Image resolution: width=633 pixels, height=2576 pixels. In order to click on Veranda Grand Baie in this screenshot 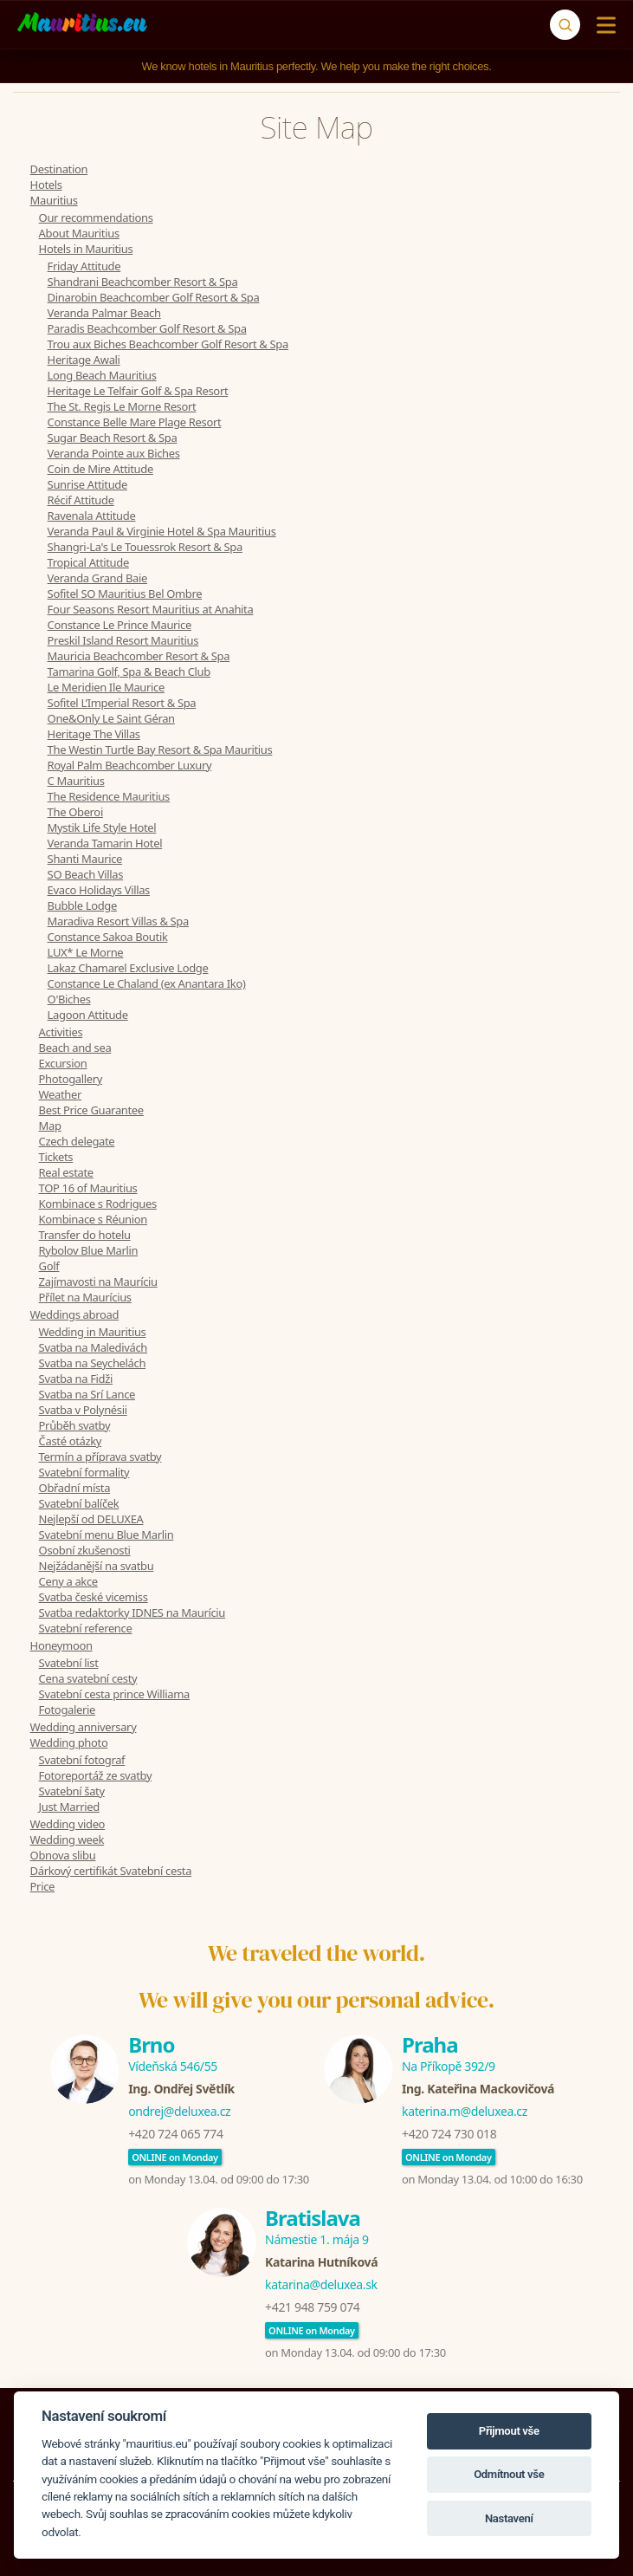, I will do `click(97, 578)`.